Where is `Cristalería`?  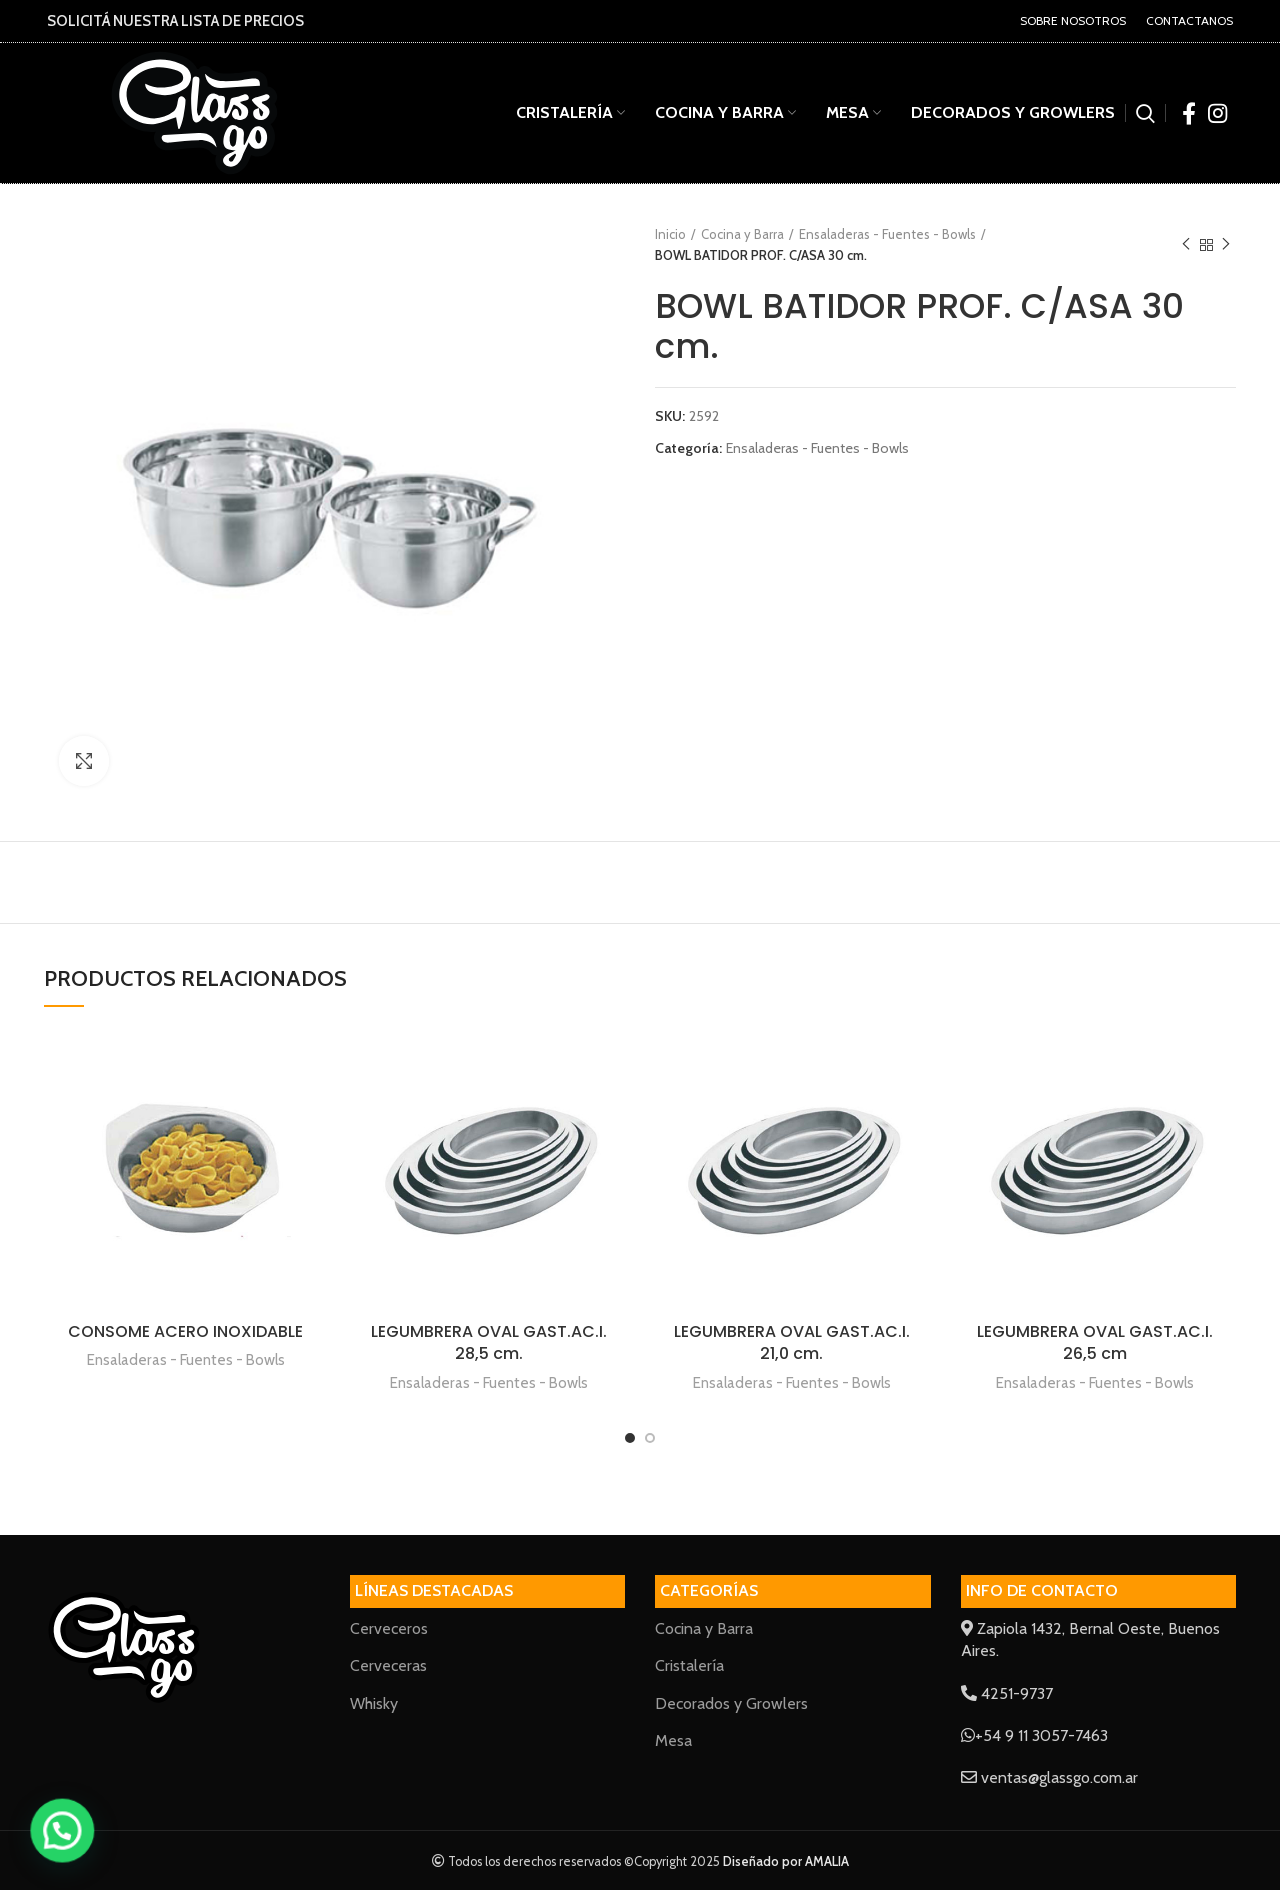 Cristalería is located at coordinates (689, 1665).